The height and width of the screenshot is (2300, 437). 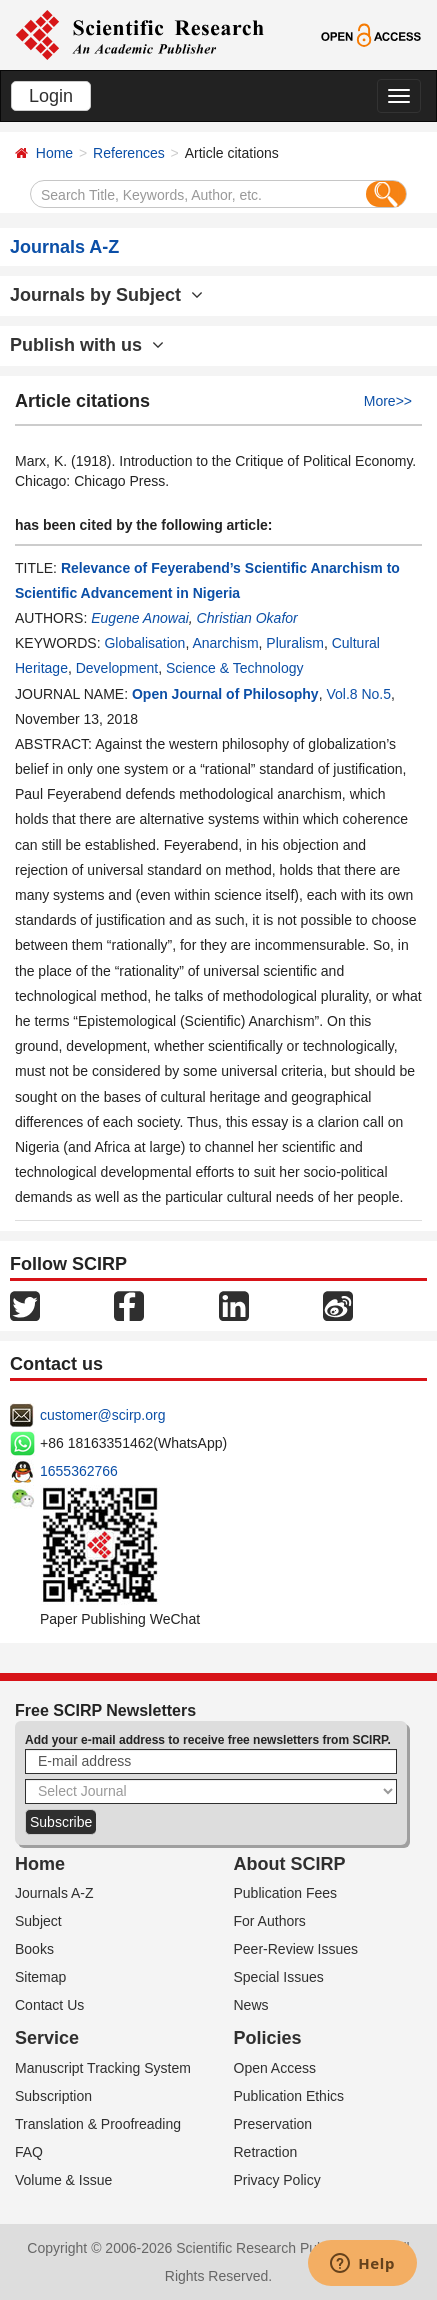 I want to click on Journals A-Z, so click(x=54, y=1893).